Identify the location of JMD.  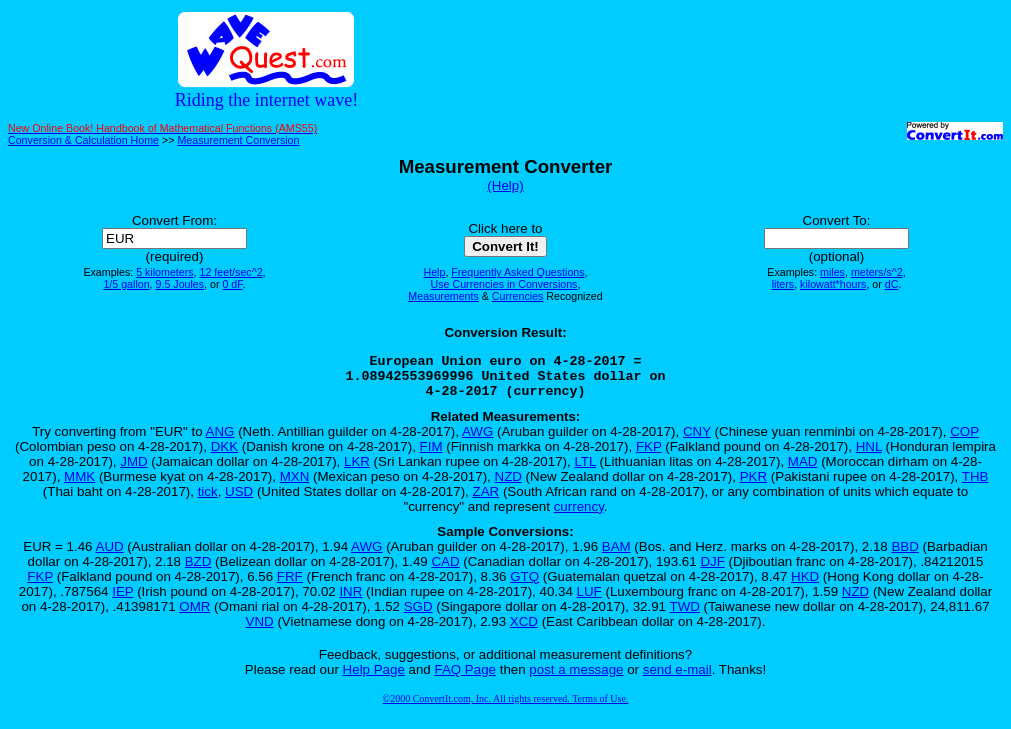
(133, 470).